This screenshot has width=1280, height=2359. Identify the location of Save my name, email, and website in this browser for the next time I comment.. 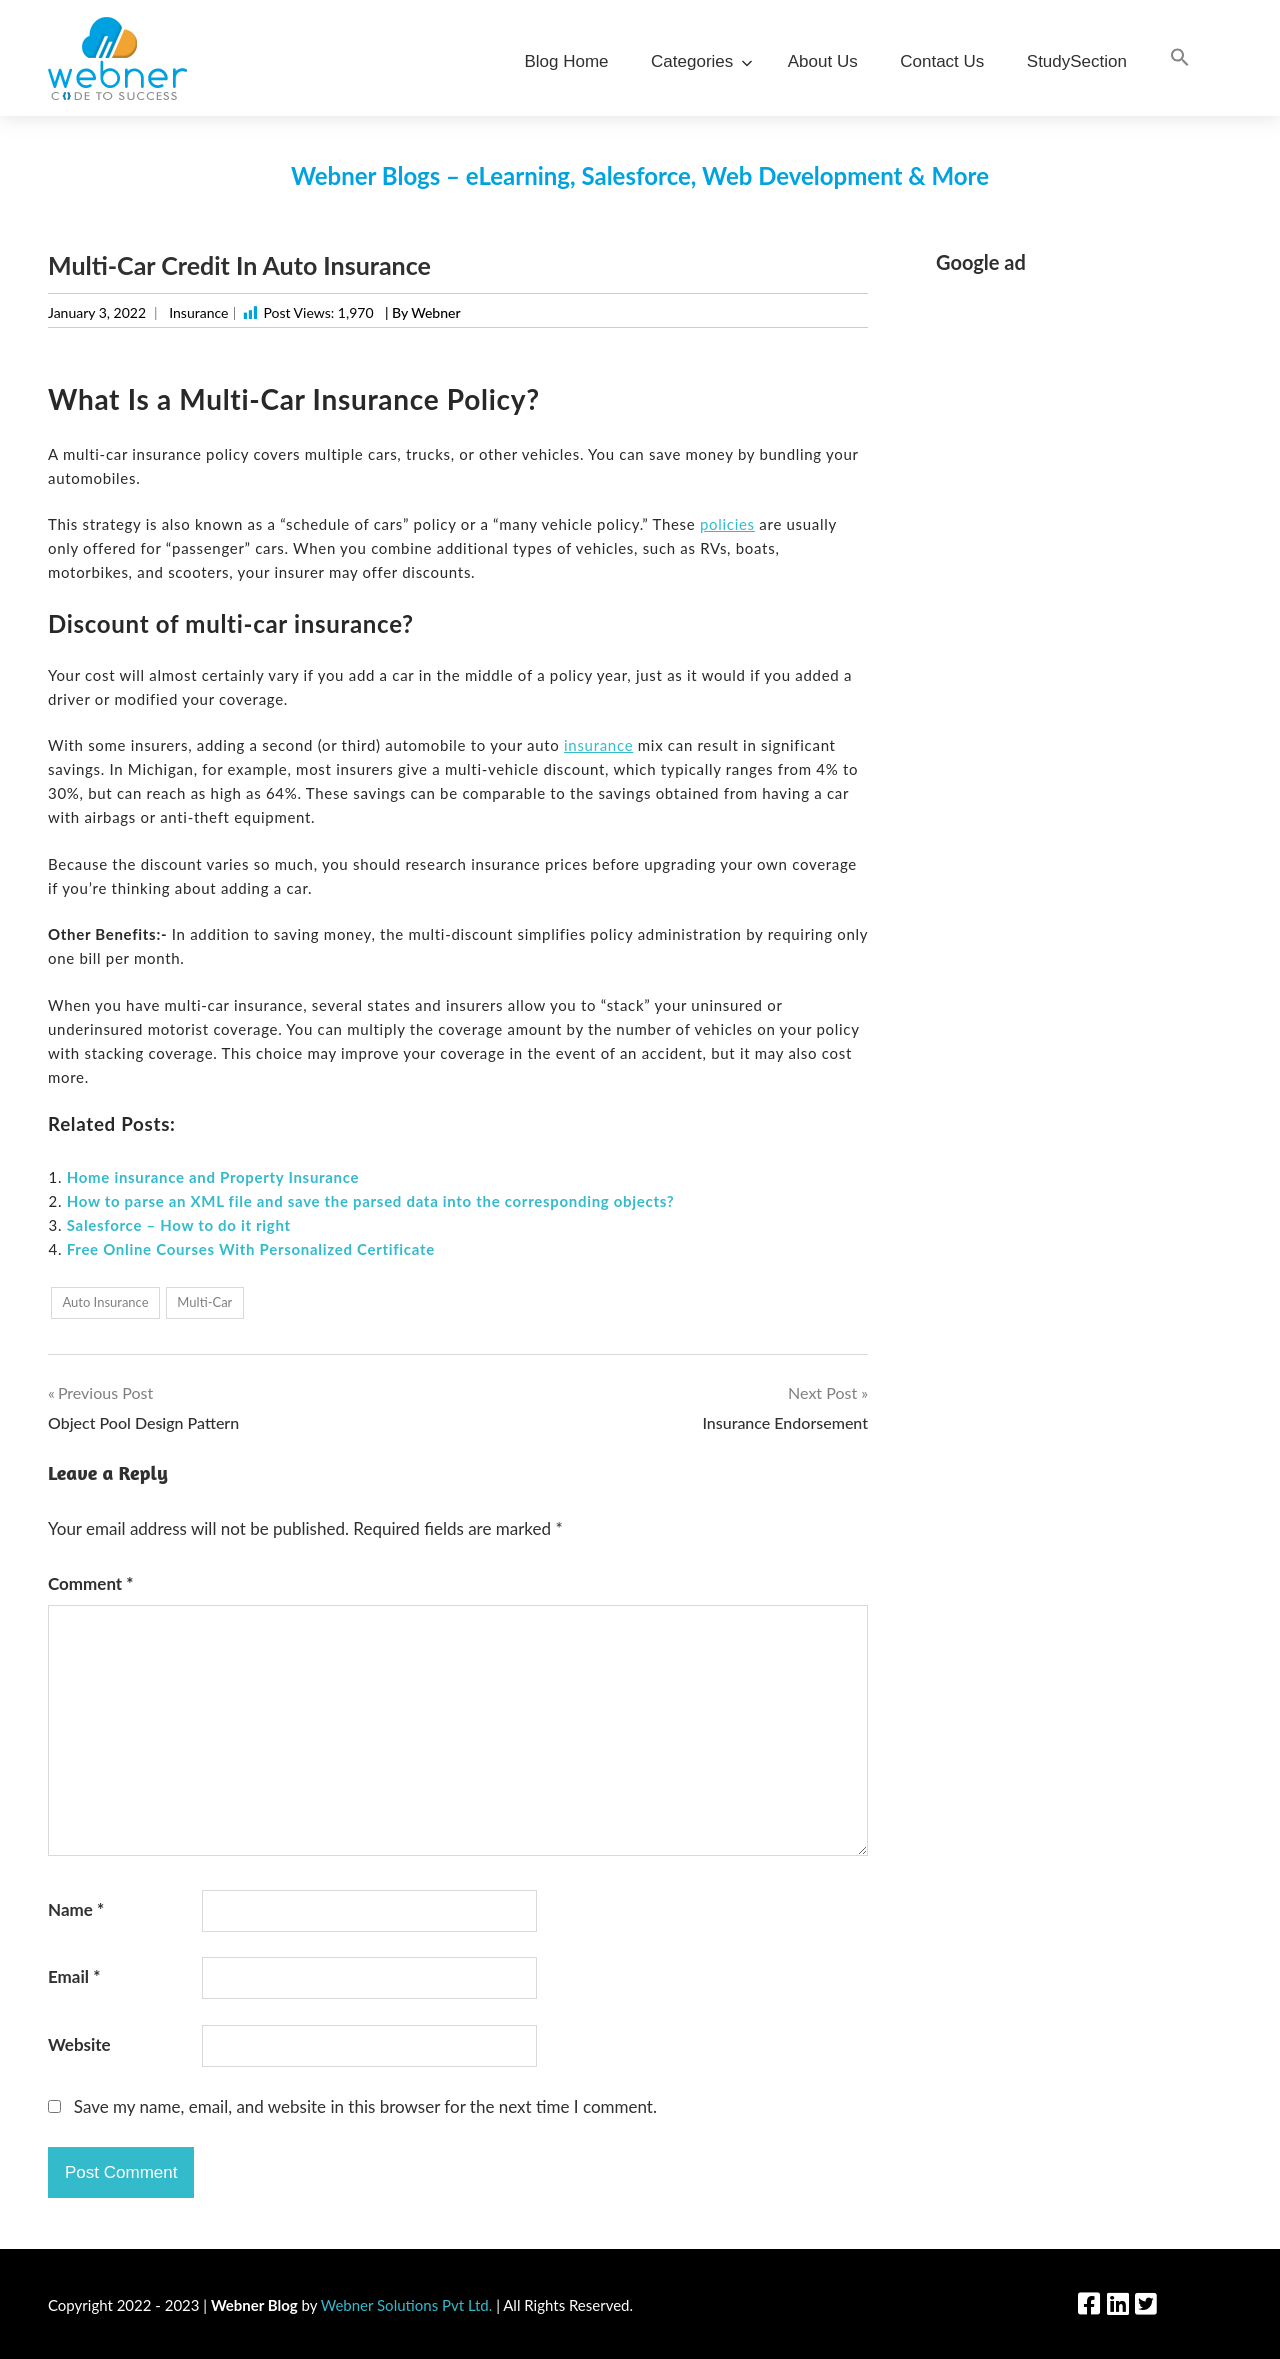
(365, 2106).